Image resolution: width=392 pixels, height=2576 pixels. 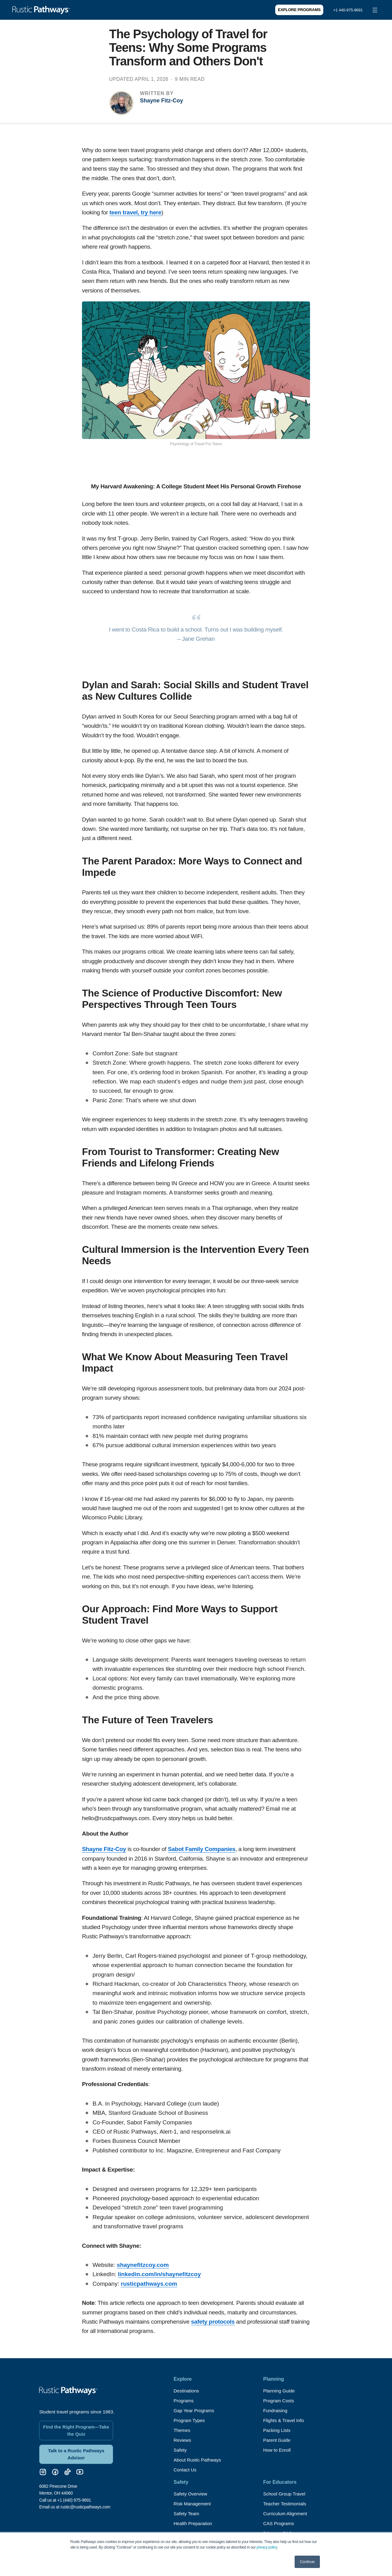 I want to click on +1 440-975-9691, so click(x=348, y=10).